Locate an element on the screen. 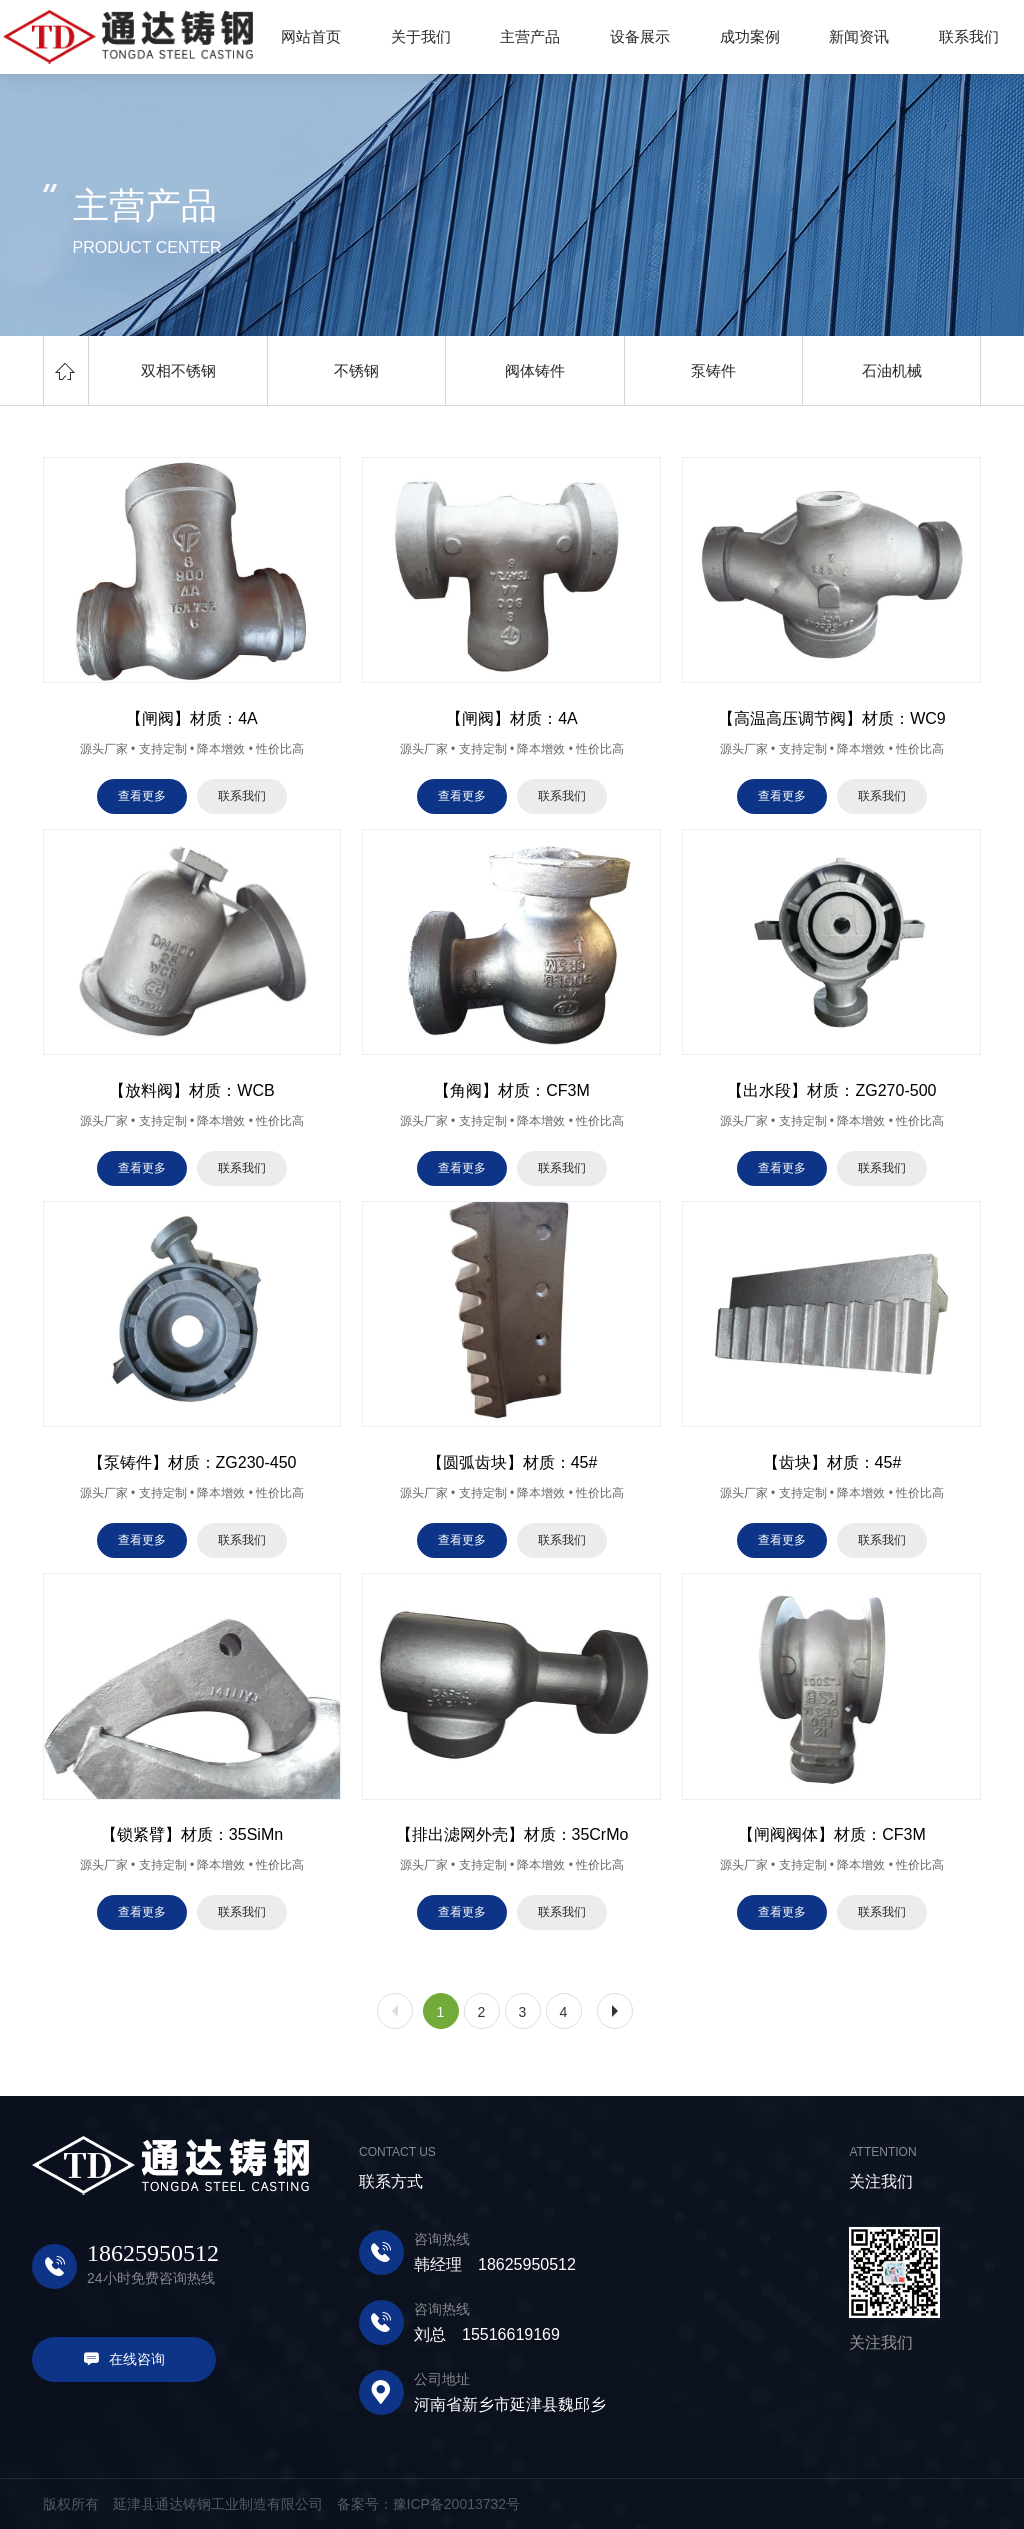 The image size is (1024, 2529). 不锈钢 is located at coordinates (356, 370).